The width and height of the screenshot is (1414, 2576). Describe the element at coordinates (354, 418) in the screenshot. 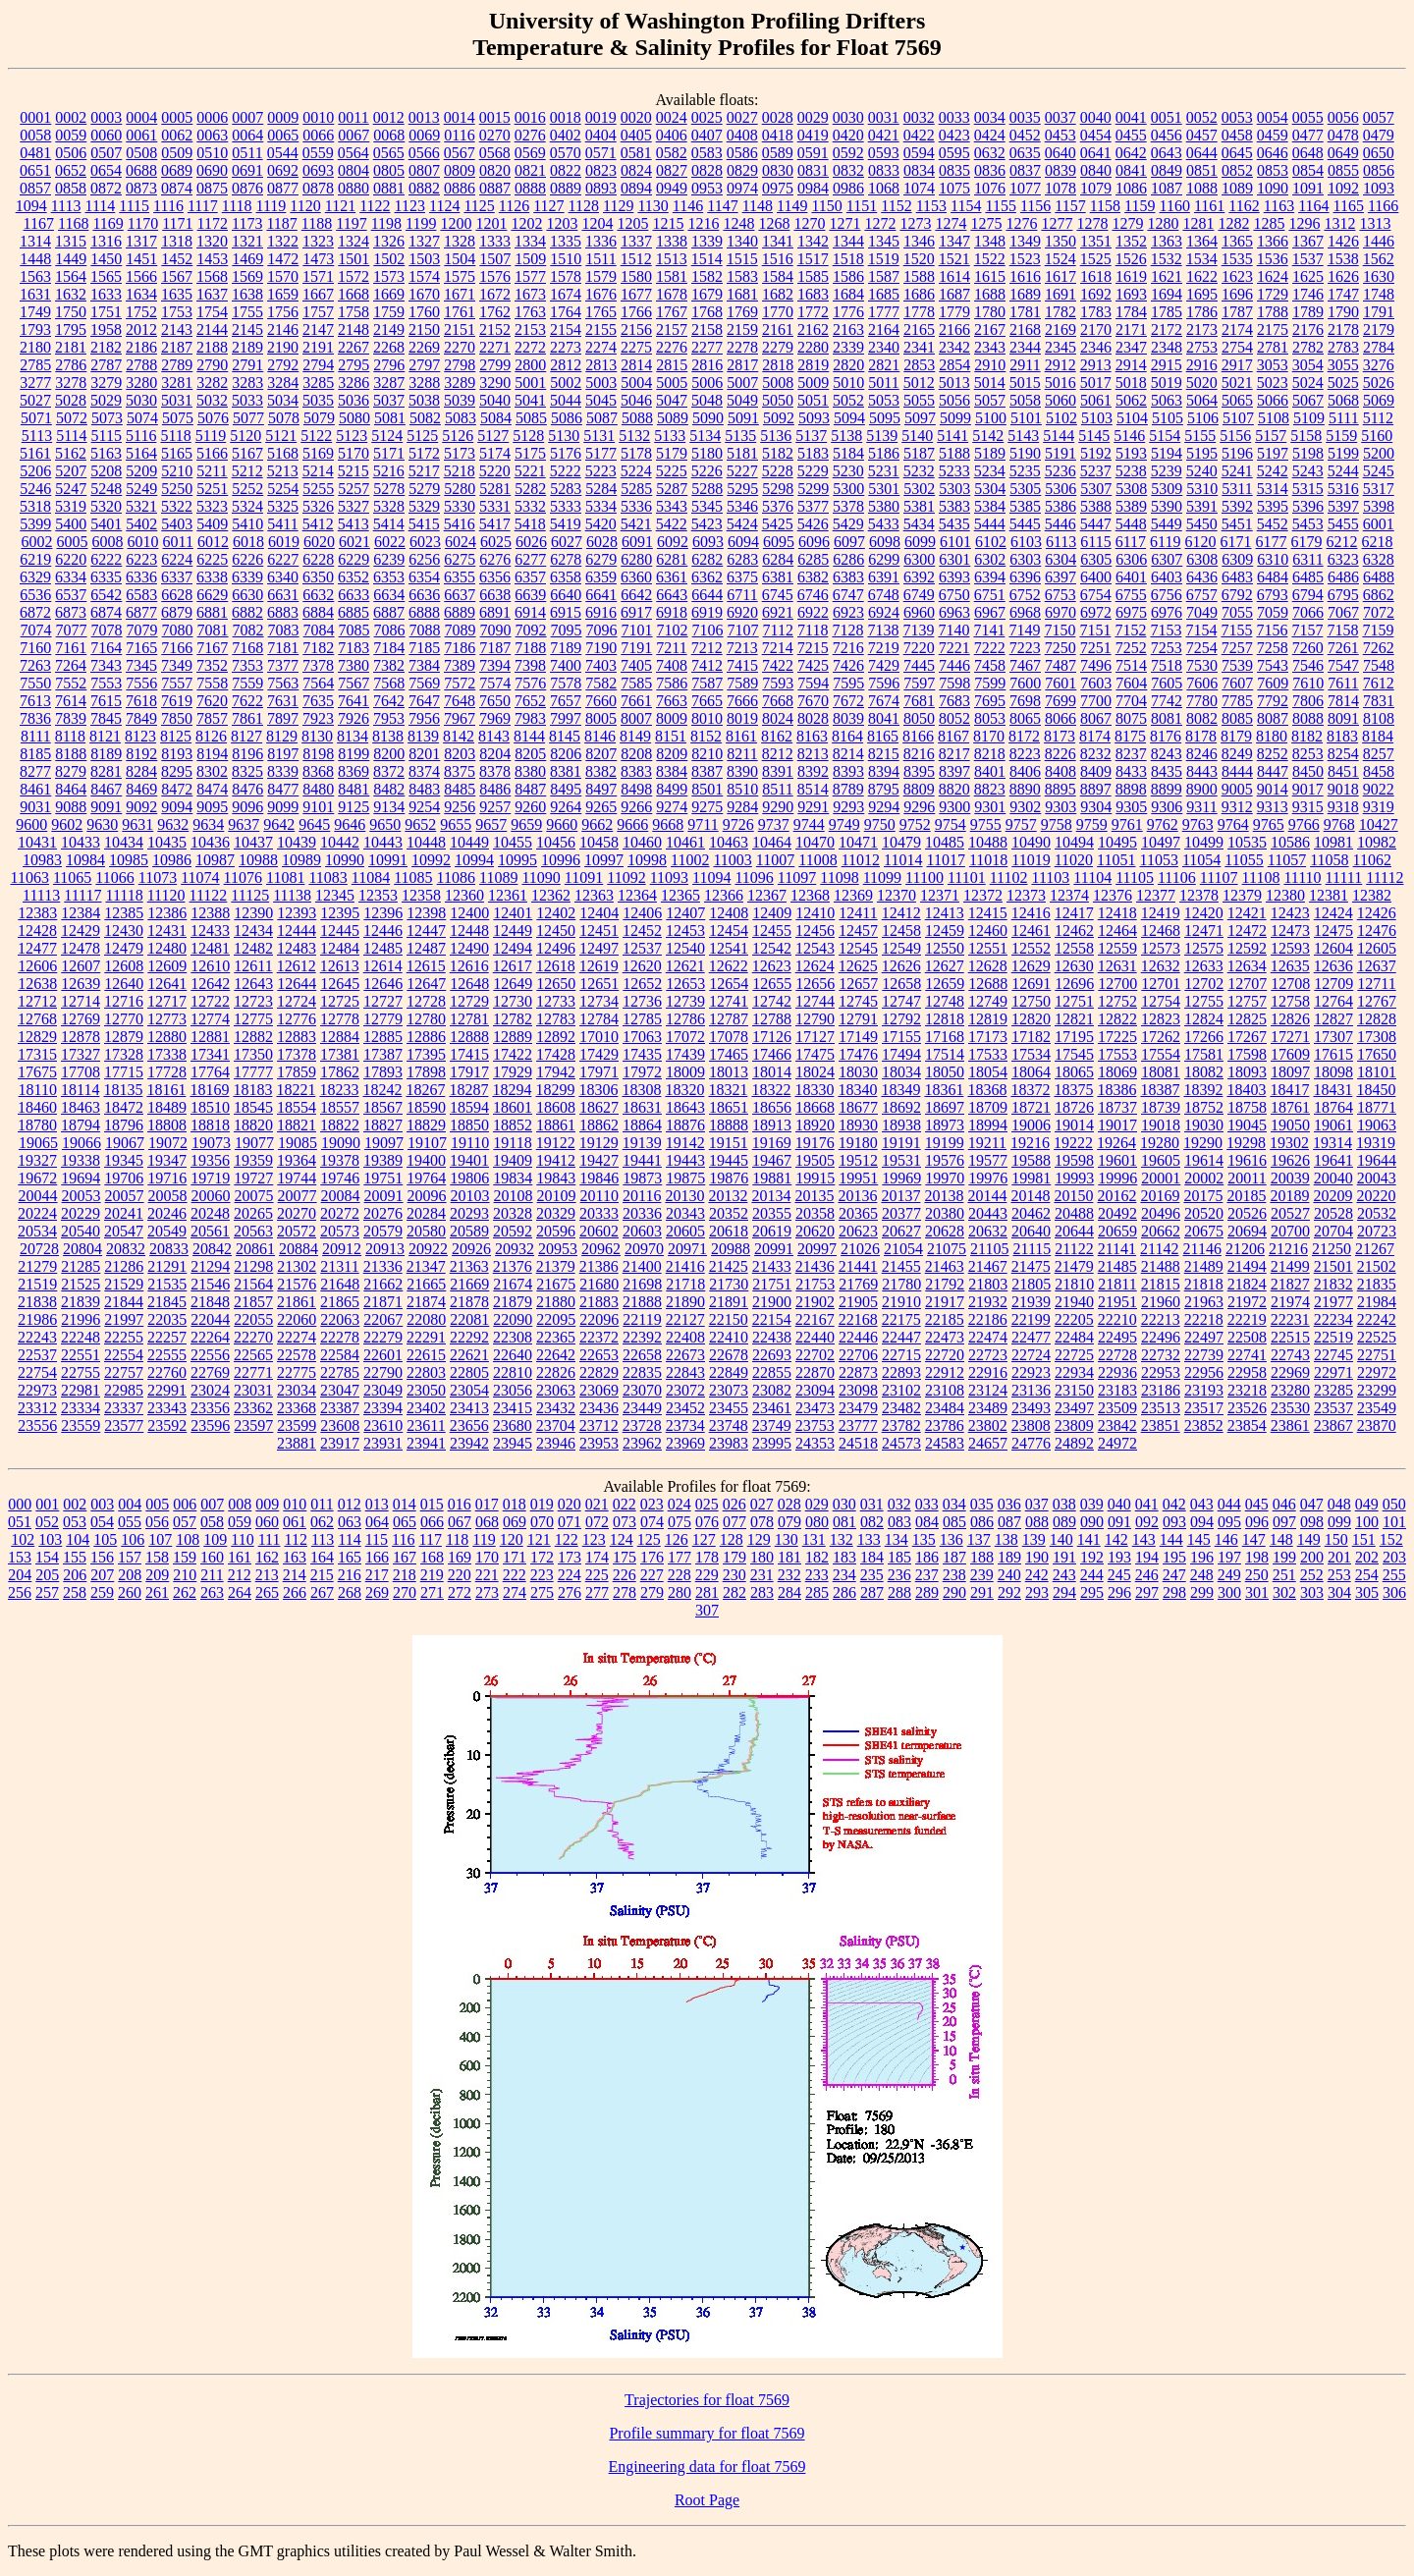

I see `5080` at that location.